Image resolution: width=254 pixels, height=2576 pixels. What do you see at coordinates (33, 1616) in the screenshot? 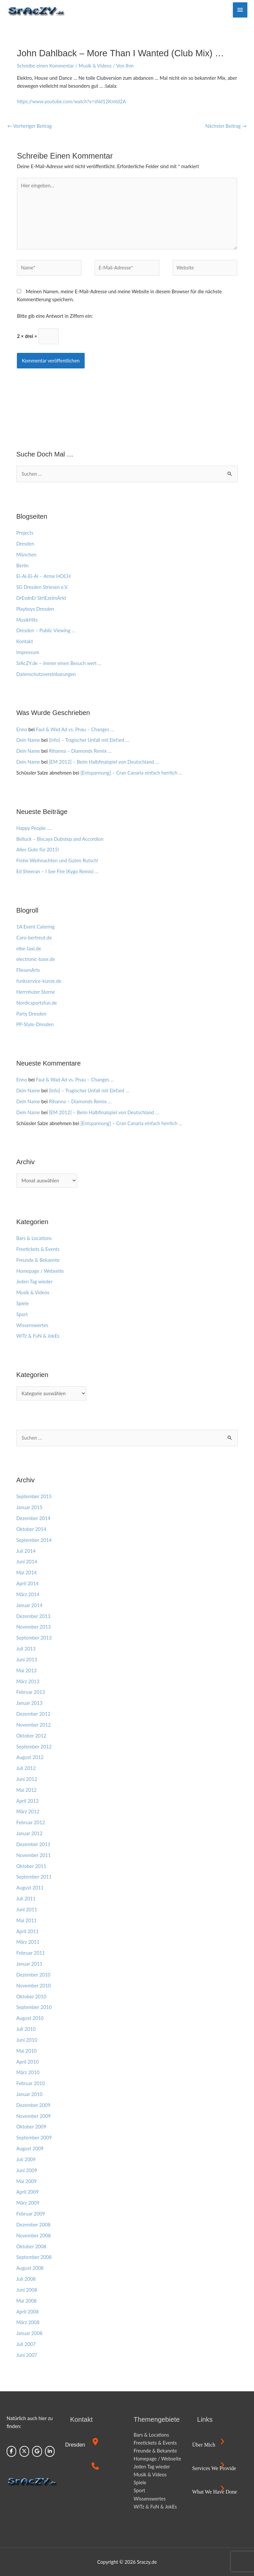
I see `Dezember 2013` at bounding box center [33, 1616].